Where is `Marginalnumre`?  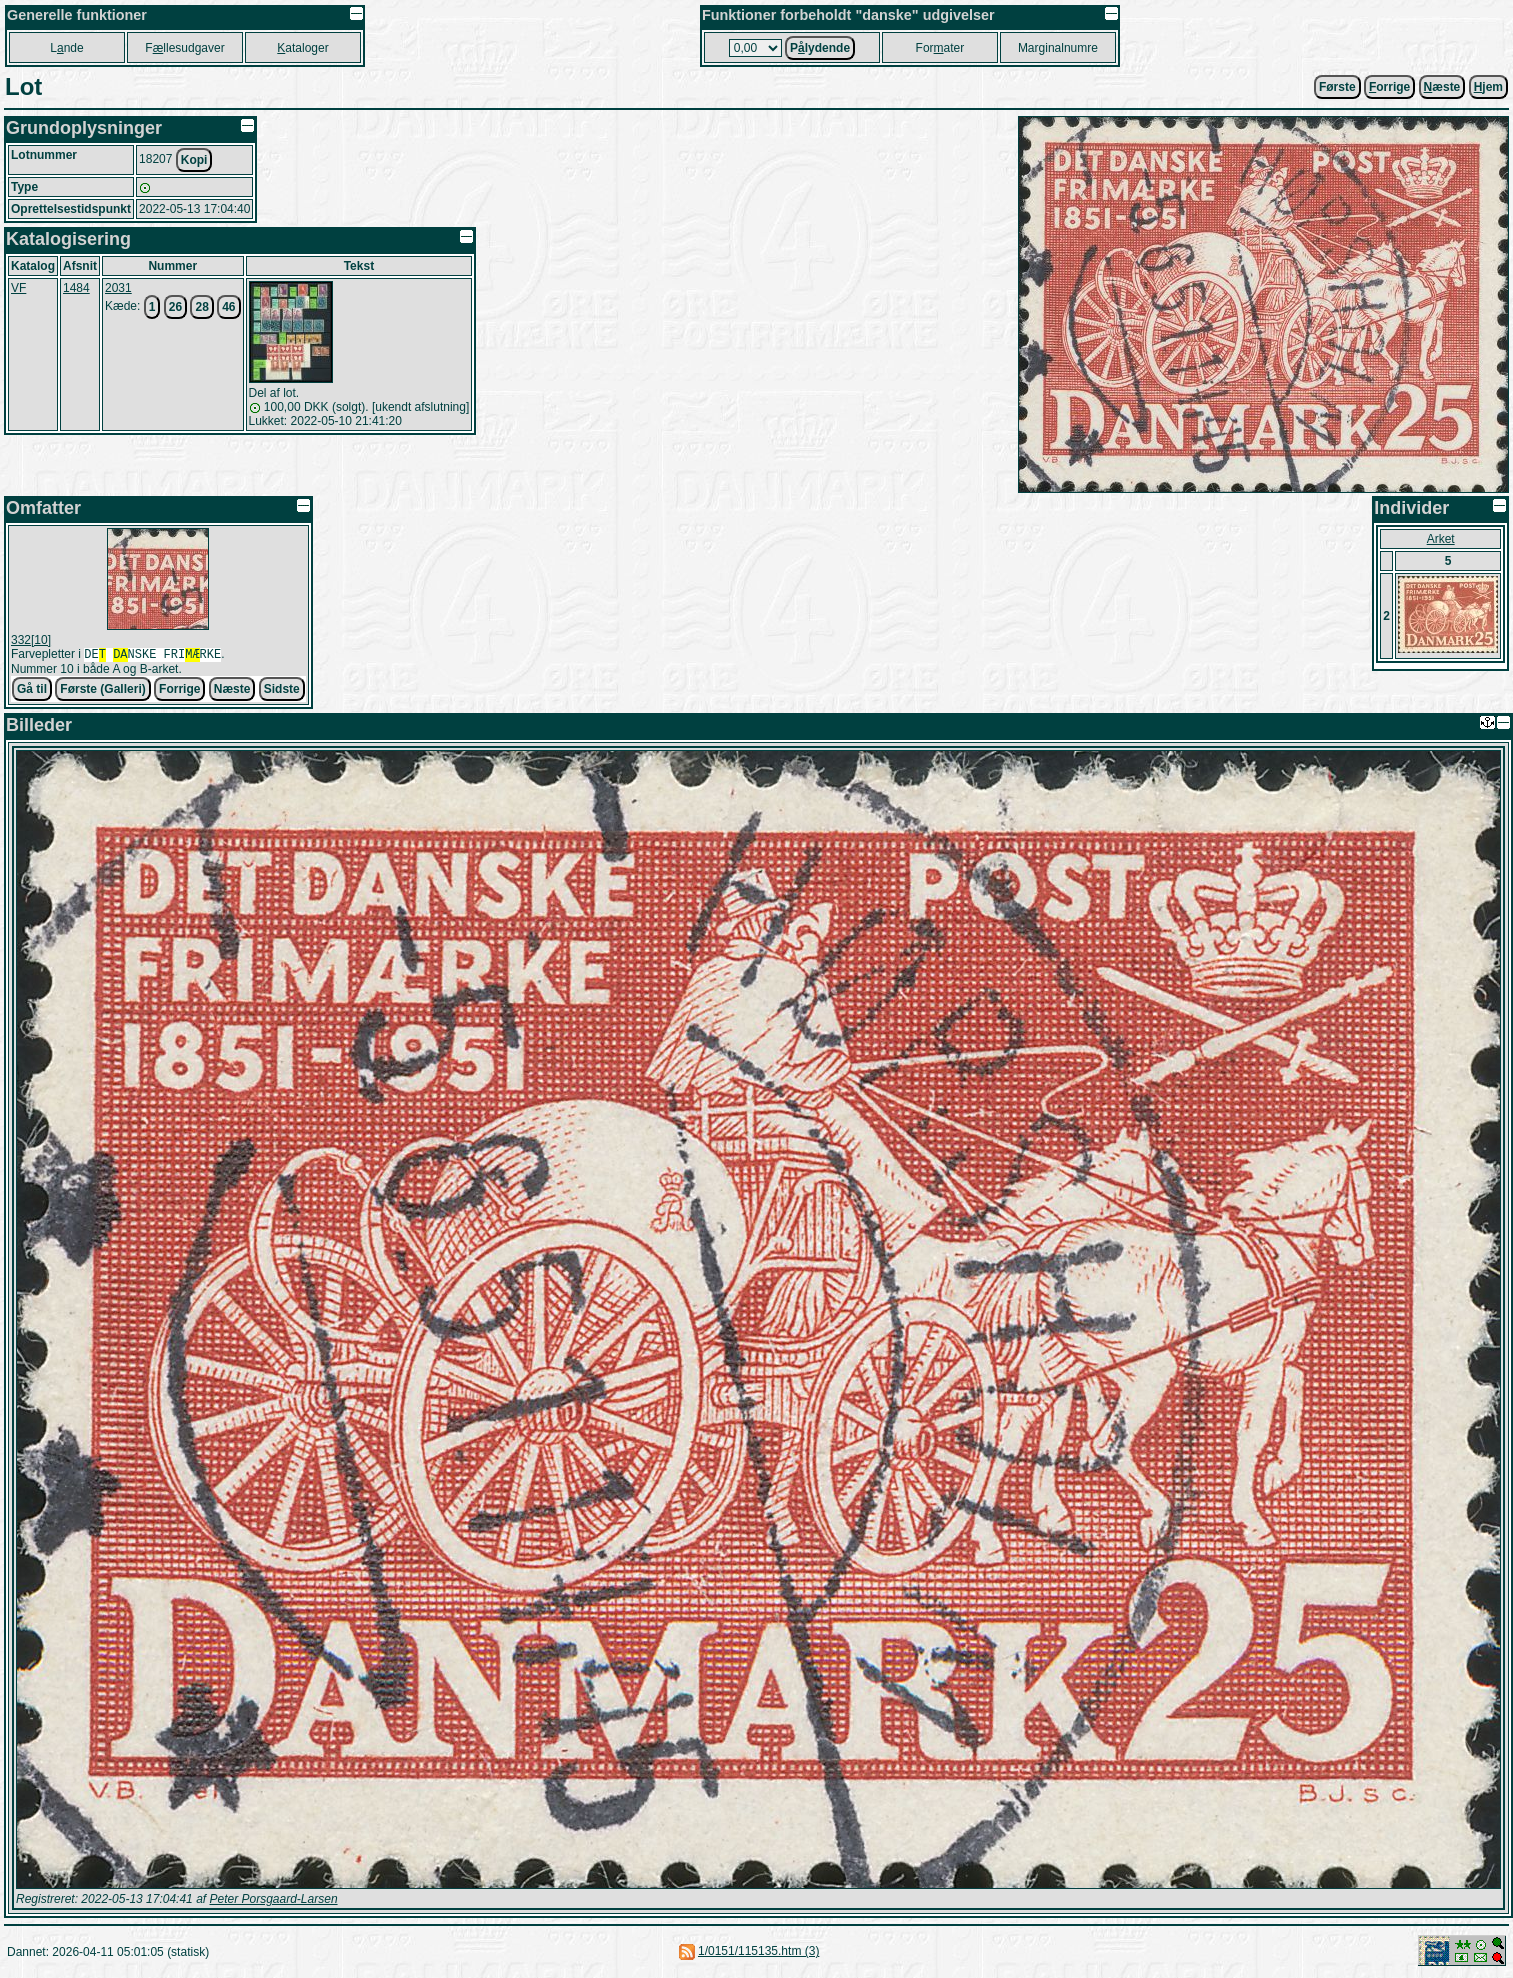
Marginalnumre is located at coordinates (1058, 48).